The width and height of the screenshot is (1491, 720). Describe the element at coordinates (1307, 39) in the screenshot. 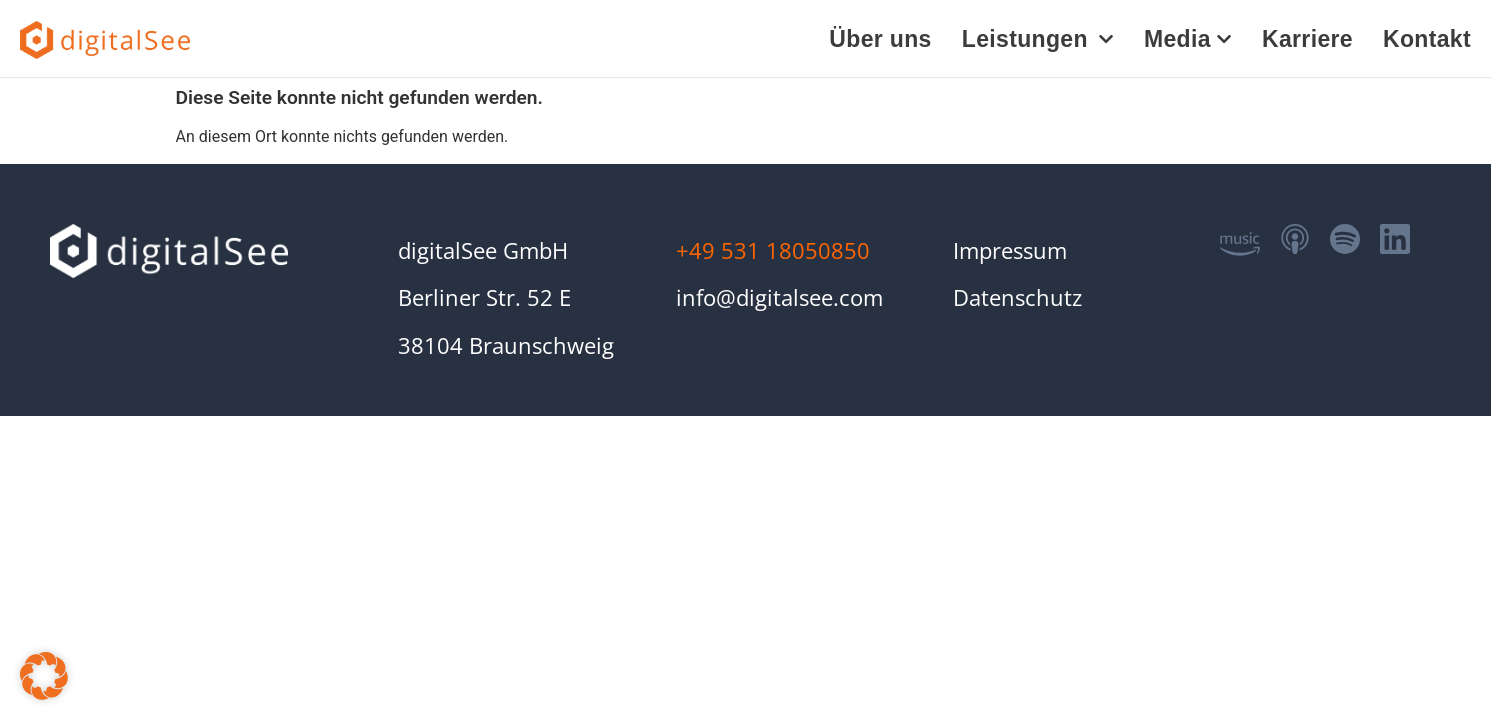

I see `Karriere` at that location.